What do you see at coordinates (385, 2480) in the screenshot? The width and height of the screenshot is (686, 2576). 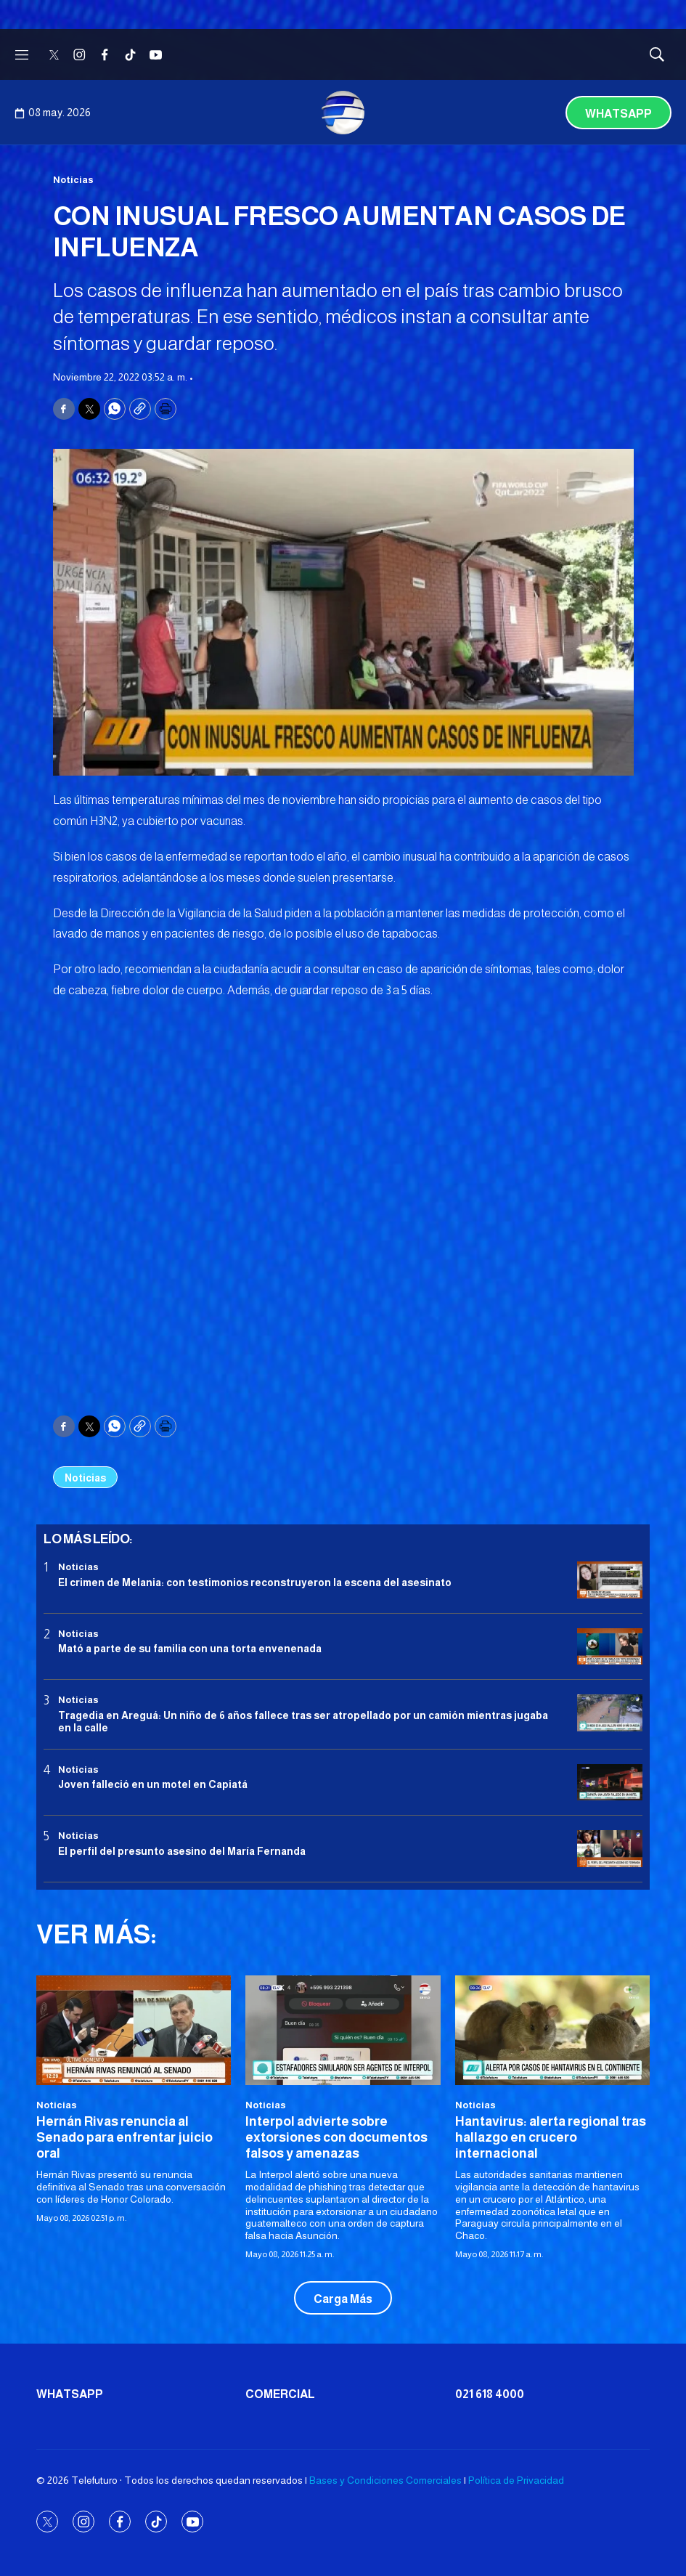 I see `Bases y Condiciones Comerciales` at bounding box center [385, 2480].